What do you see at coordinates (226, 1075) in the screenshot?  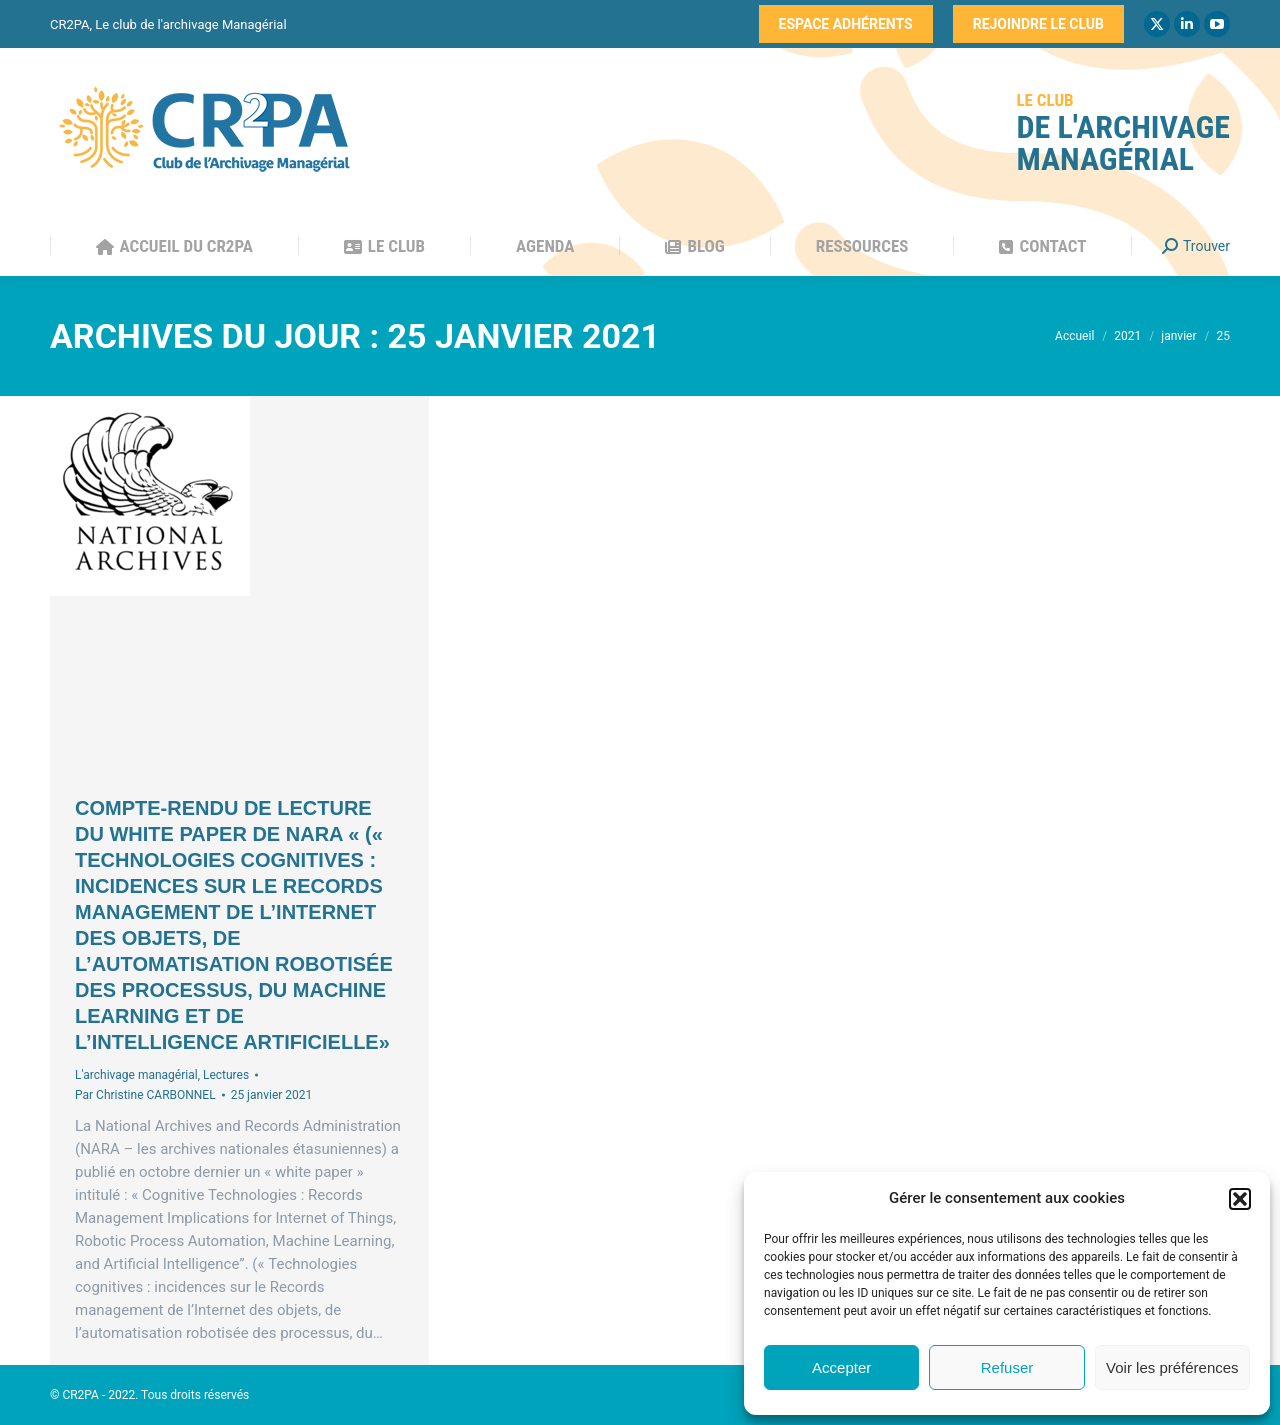 I see `Lectures` at bounding box center [226, 1075].